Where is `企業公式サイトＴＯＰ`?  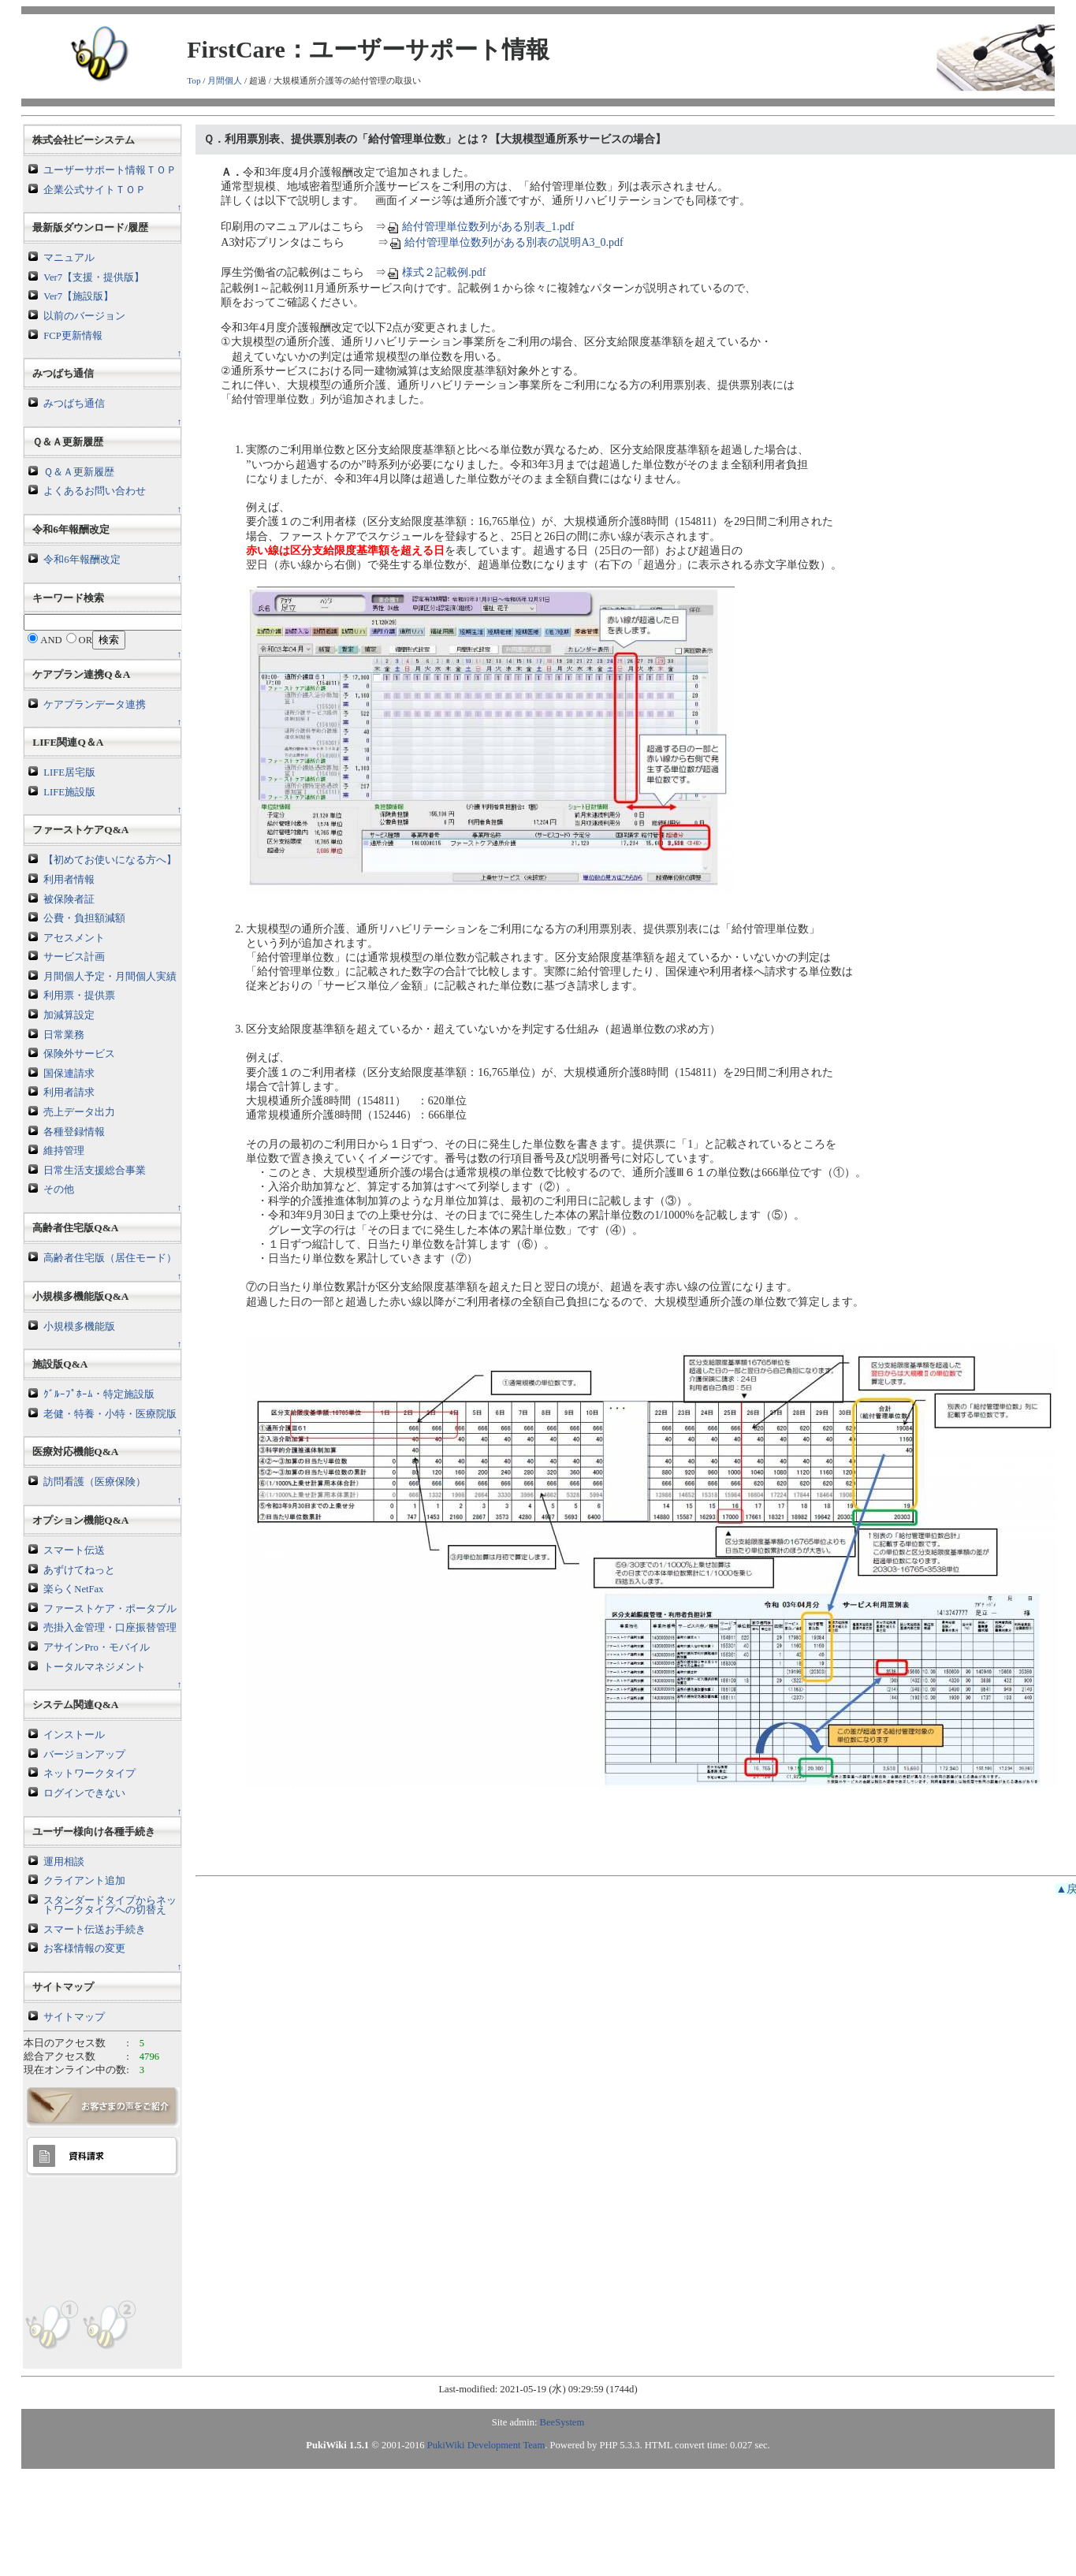 企業公式サイトＴＯＰ is located at coordinates (94, 189).